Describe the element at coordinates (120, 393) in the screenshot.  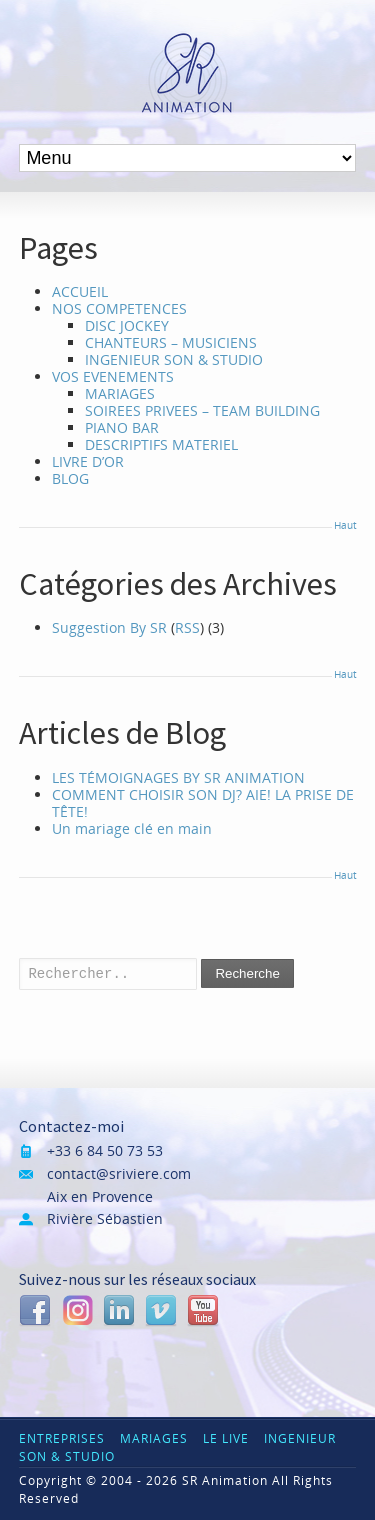
I see `MARIAGES` at that location.